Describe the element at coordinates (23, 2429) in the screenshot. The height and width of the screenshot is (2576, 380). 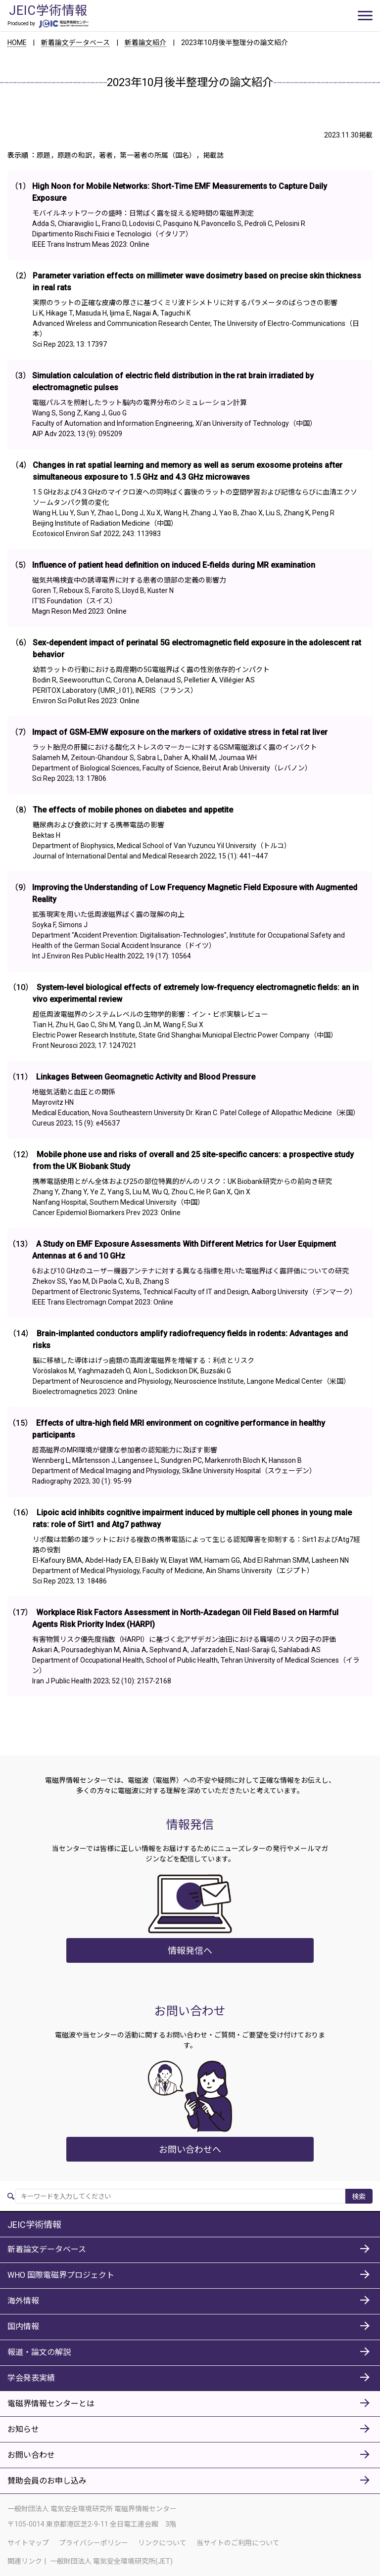
I see `お知らせ` at that location.